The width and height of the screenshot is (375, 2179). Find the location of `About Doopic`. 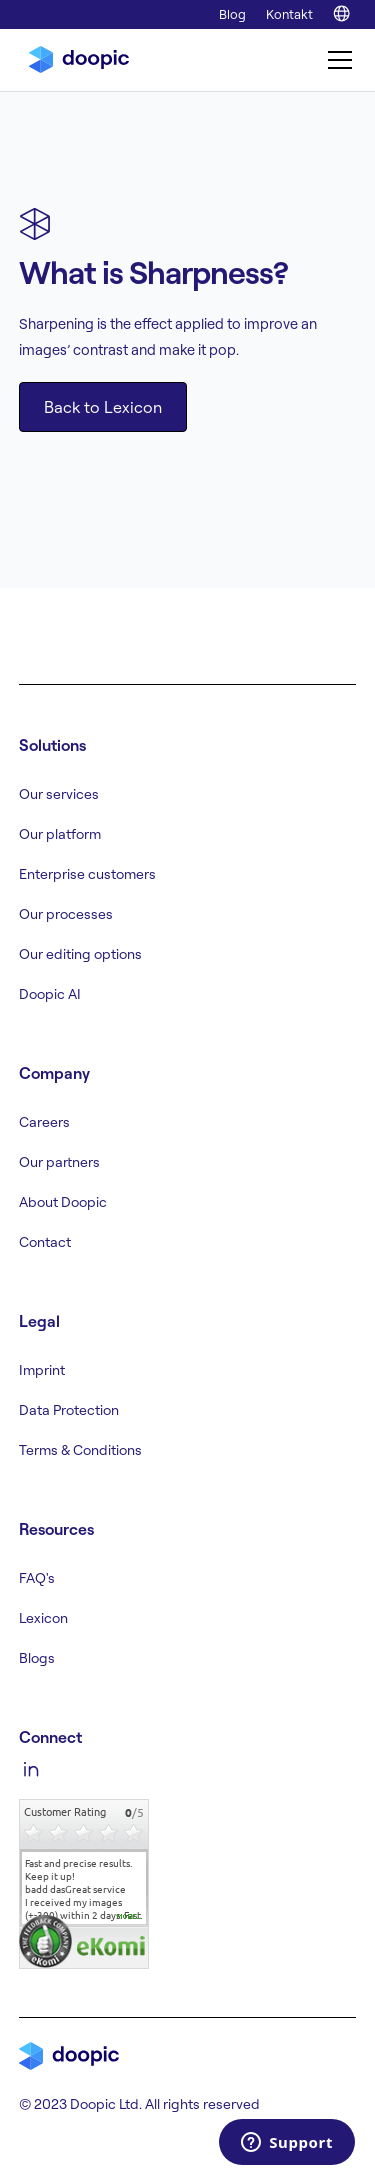

About Doopic is located at coordinates (63, 1202).